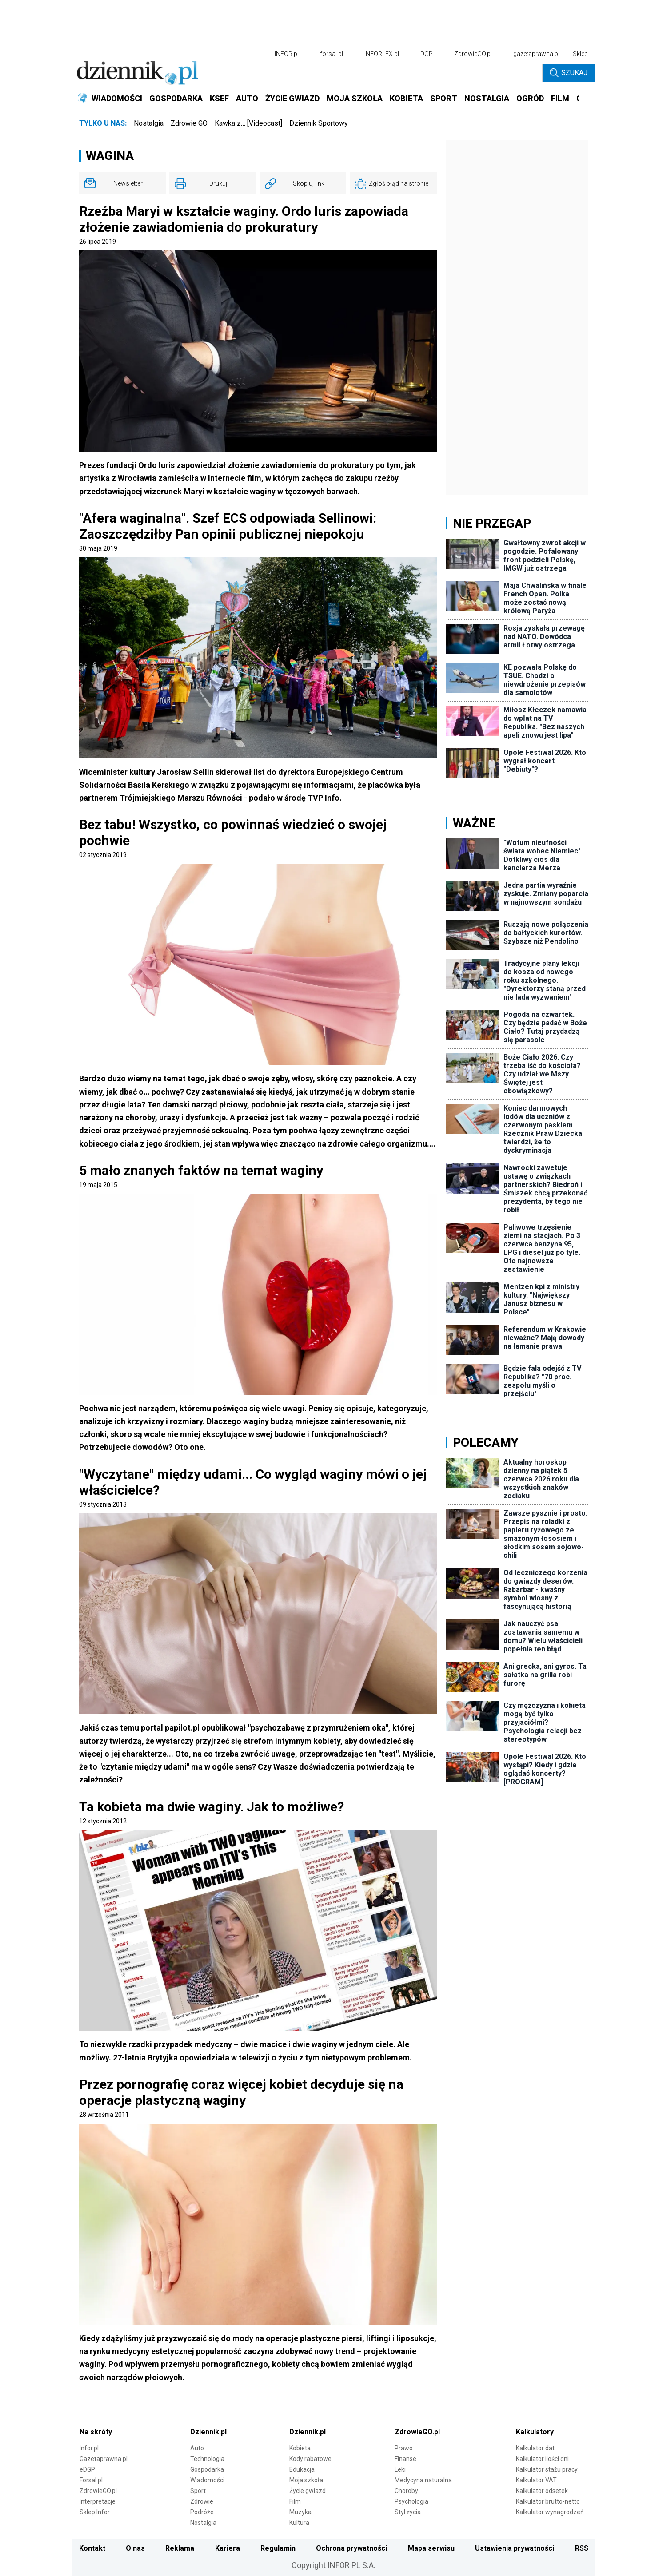  I want to click on Prawo, so click(404, 2448).